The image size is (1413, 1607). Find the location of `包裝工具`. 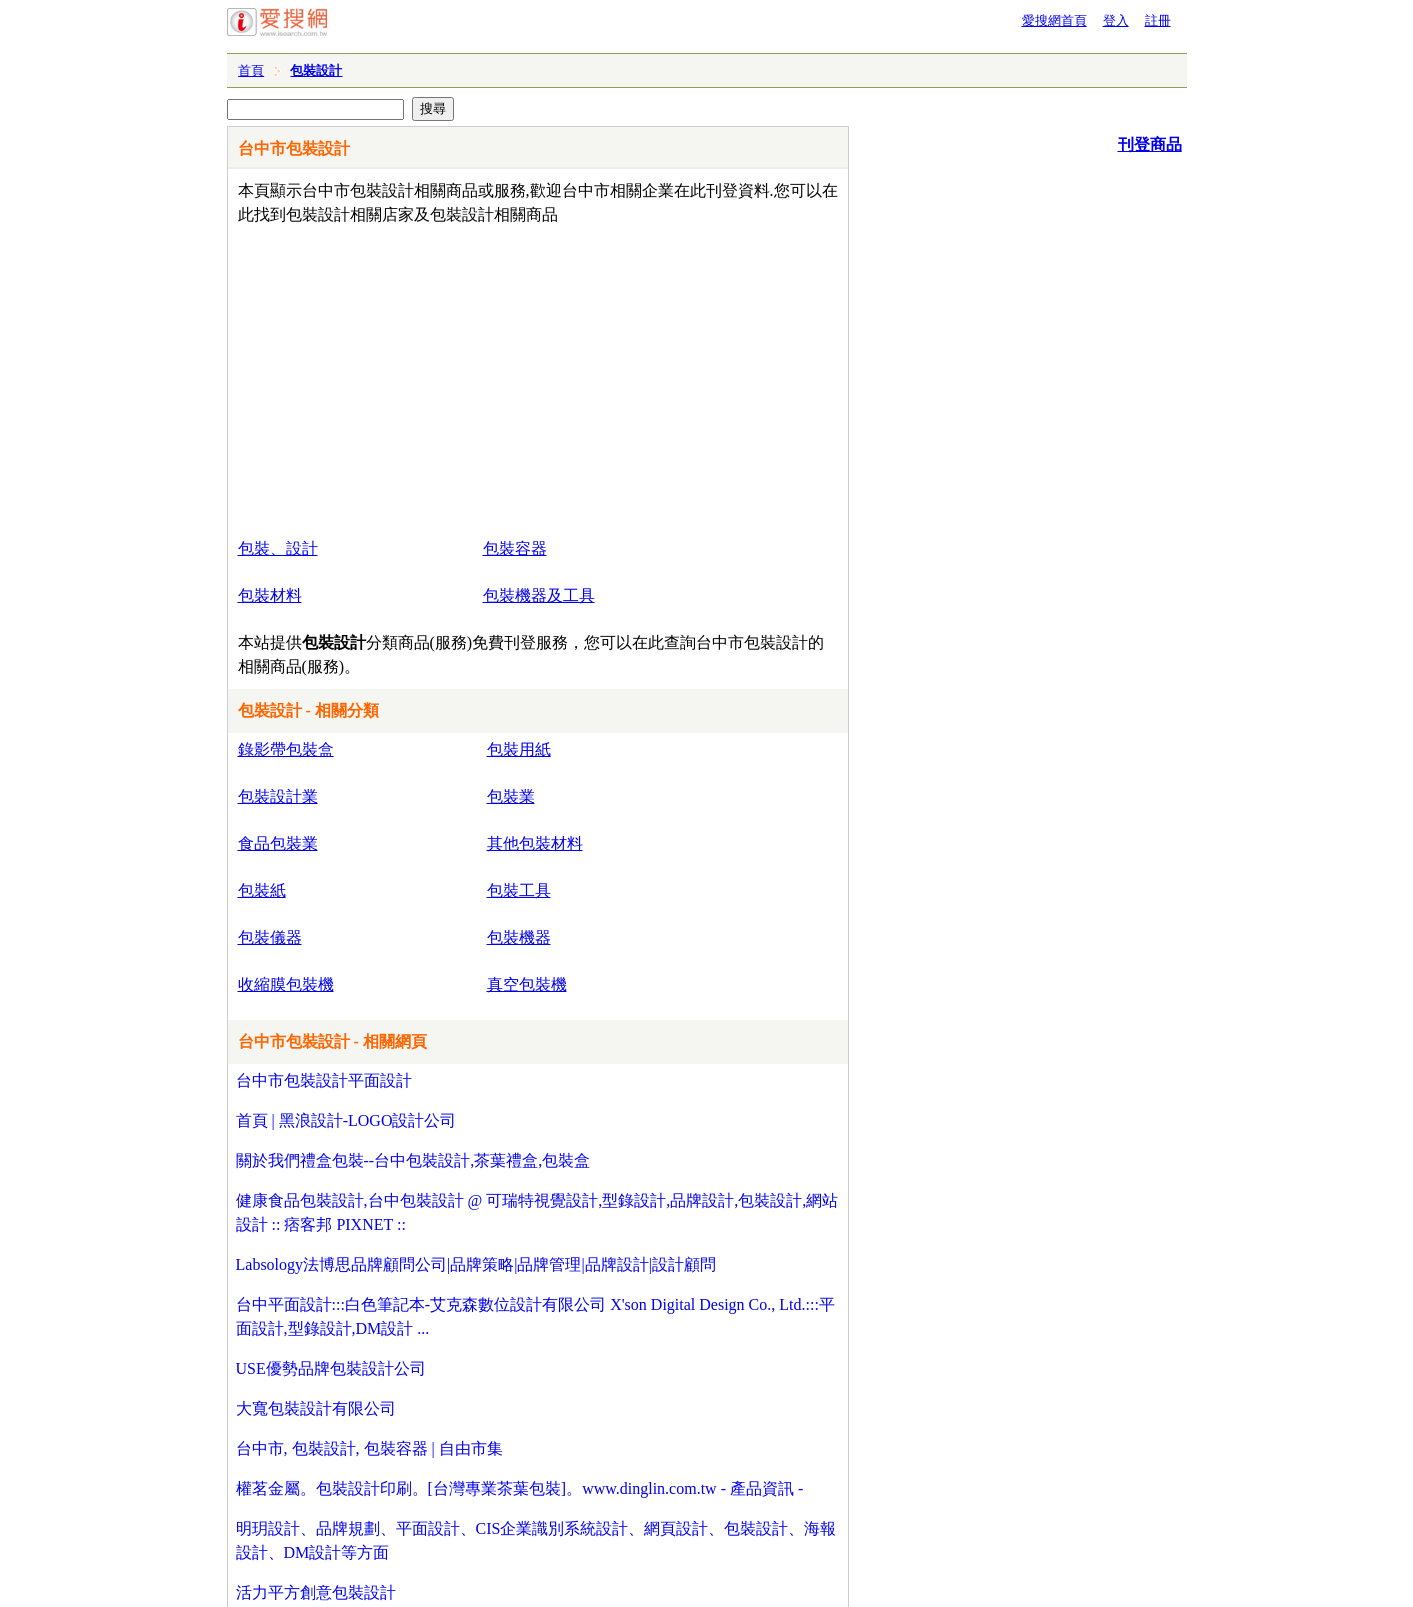

包裝工具 is located at coordinates (519, 890).